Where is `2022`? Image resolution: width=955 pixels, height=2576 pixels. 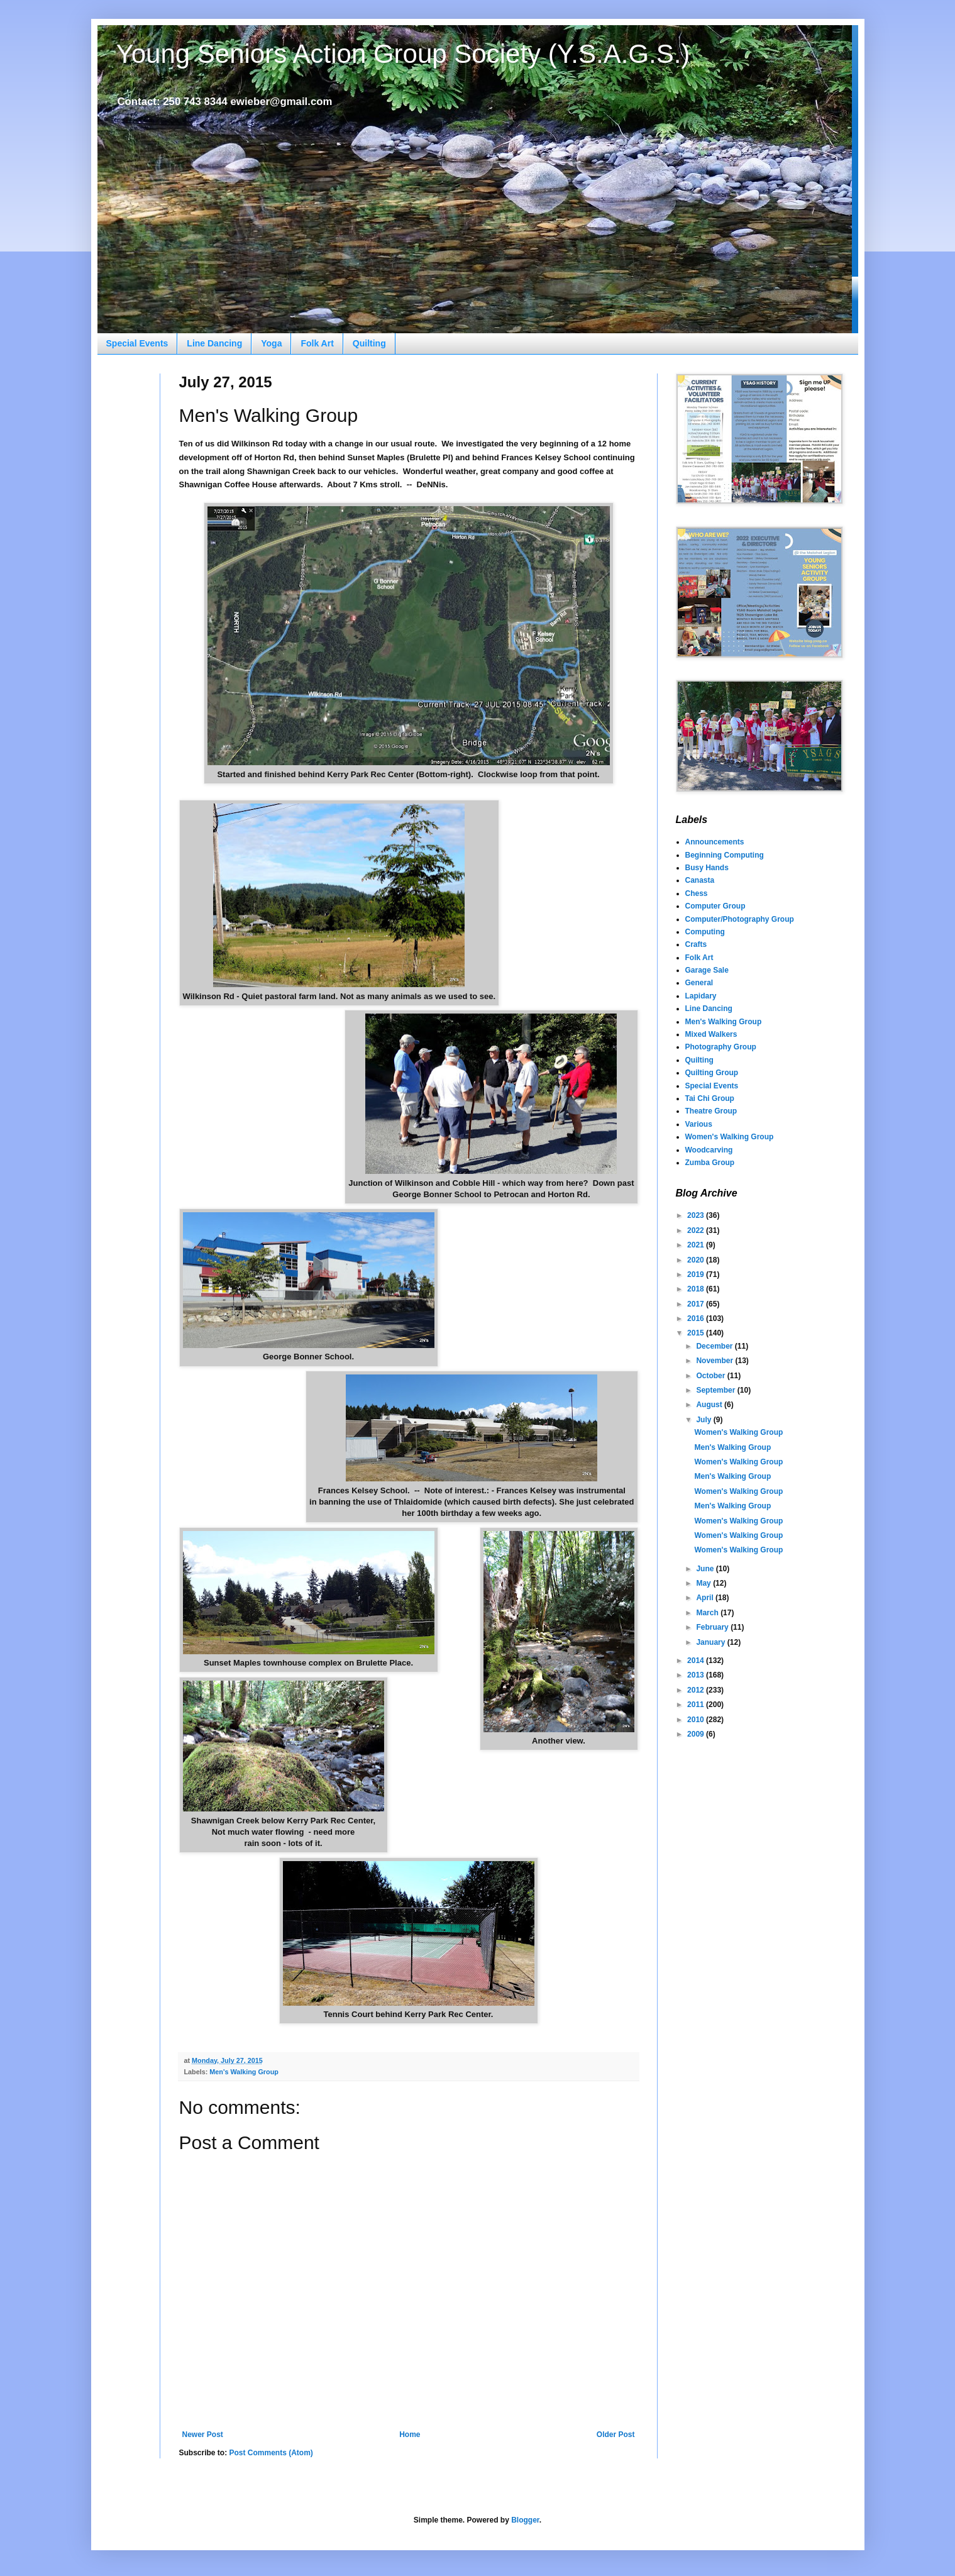
2022 is located at coordinates (696, 1230).